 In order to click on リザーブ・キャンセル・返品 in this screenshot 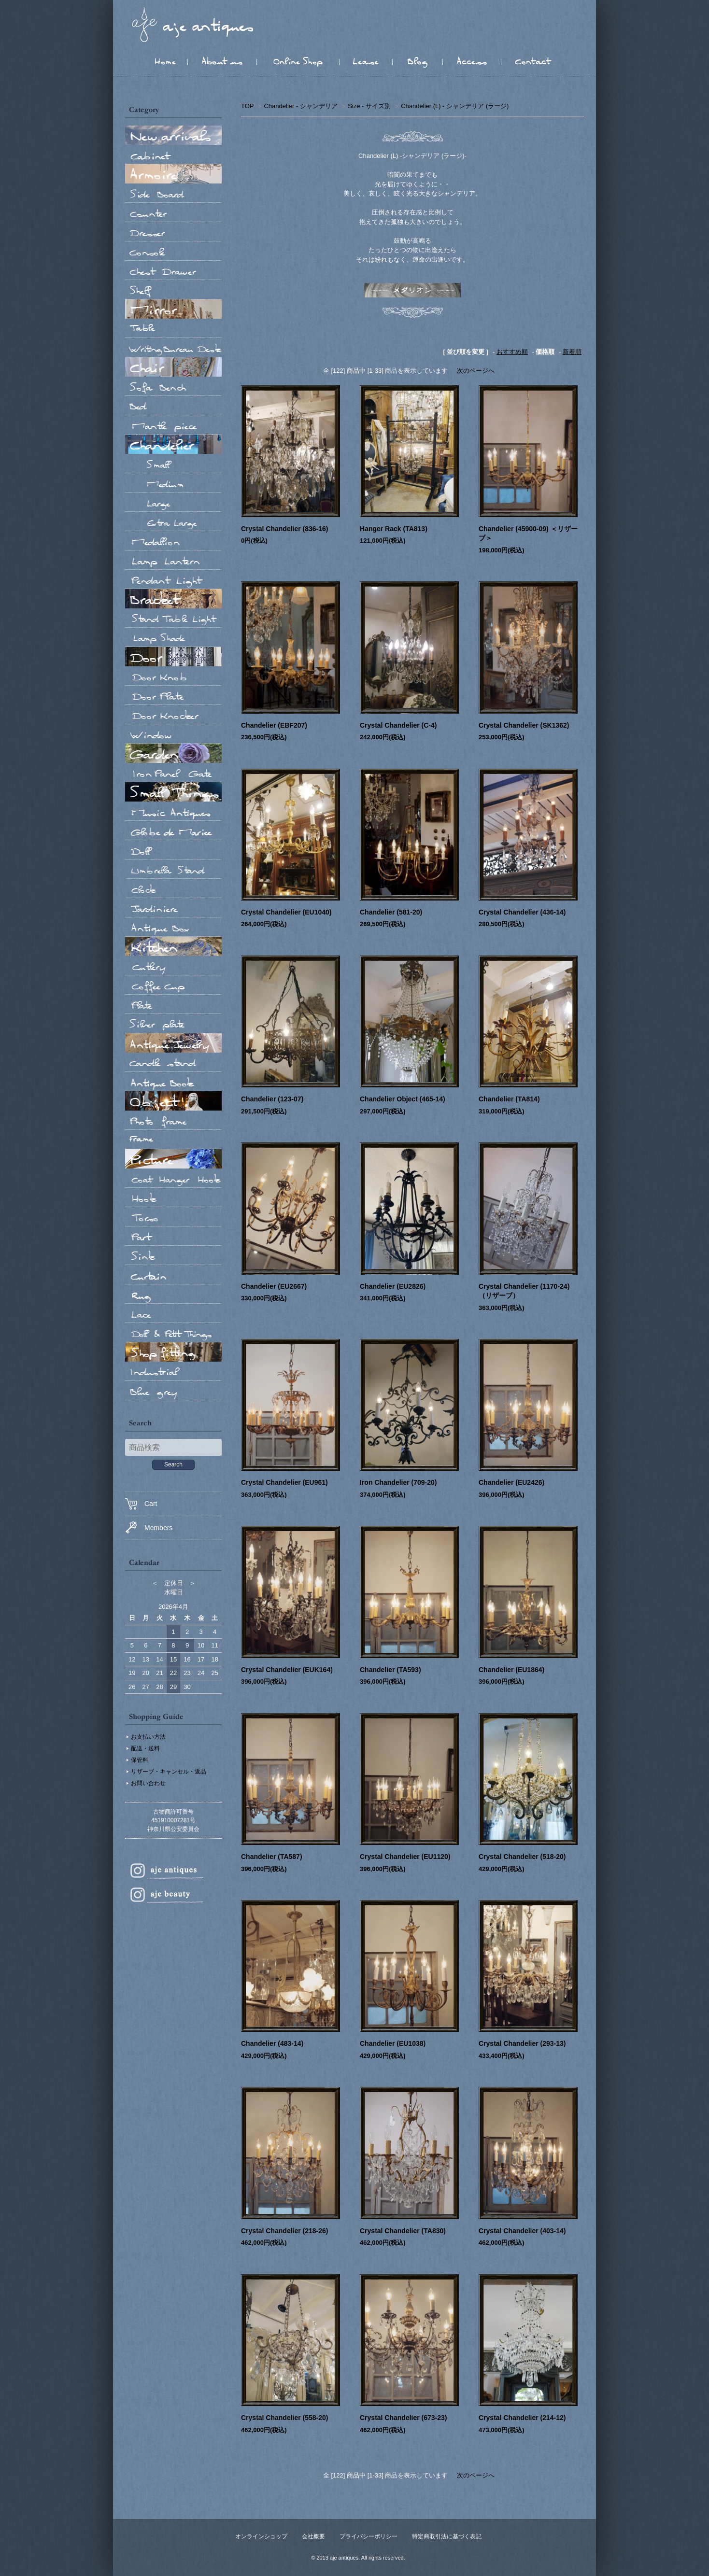, I will do `click(168, 1771)`.